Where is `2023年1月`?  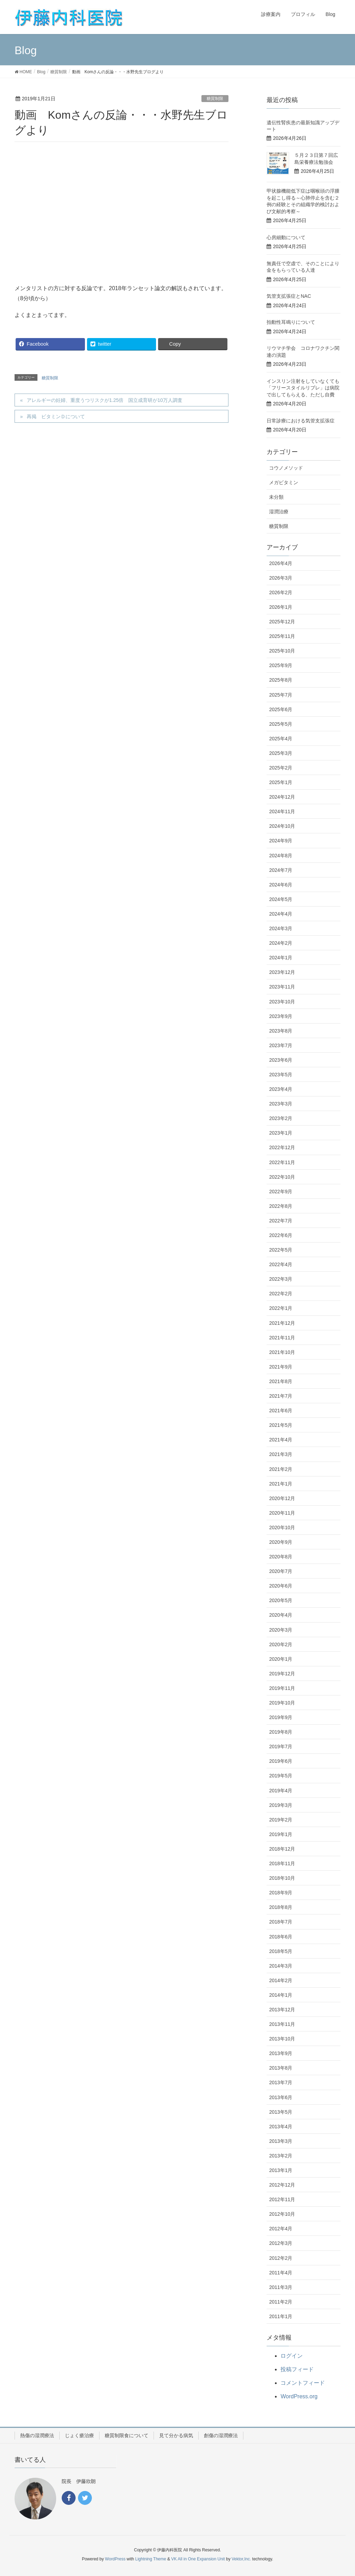
2023年1月 is located at coordinates (280, 1133).